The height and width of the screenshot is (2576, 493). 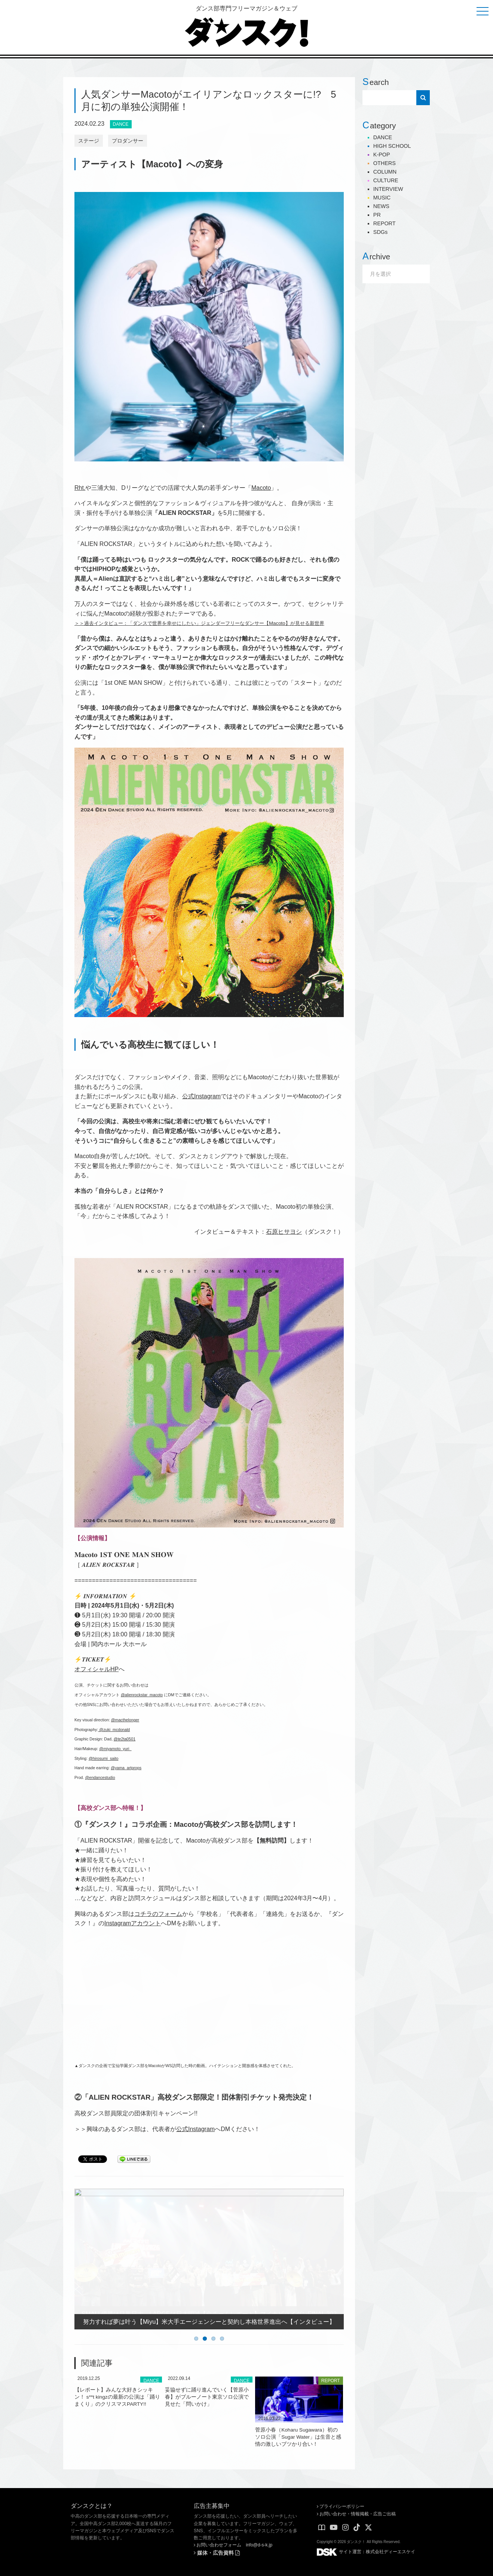 What do you see at coordinates (261, 488) in the screenshot?
I see `Macoto` at bounding box center [261, 488].